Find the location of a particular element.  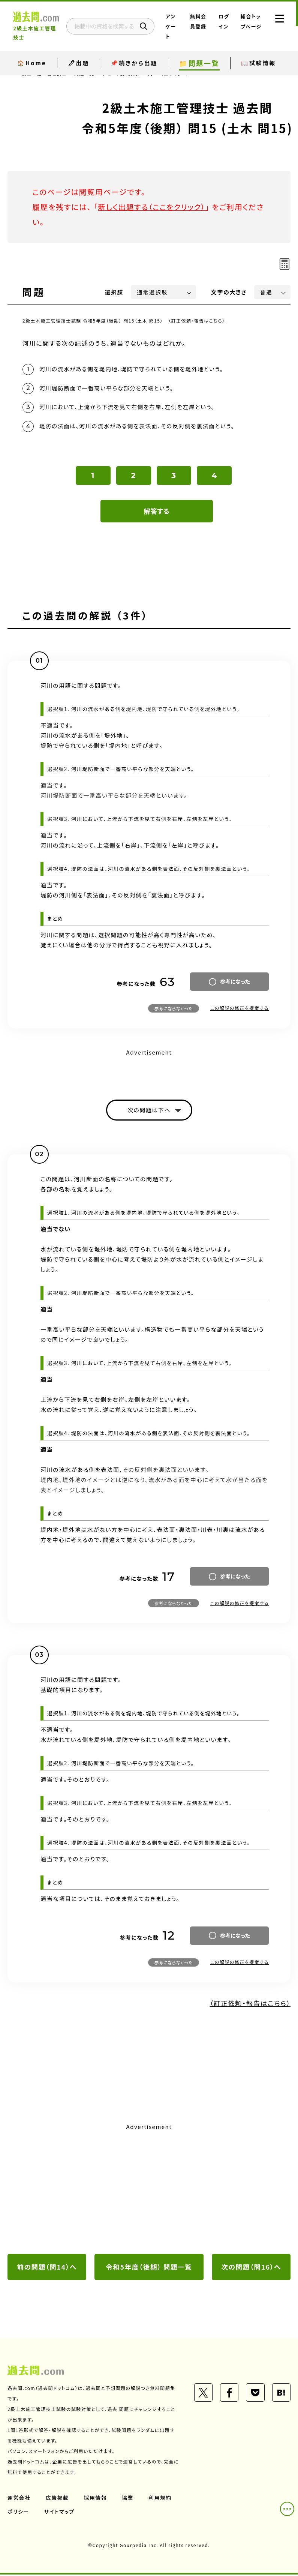

採用情報 is located at coordinates (95, 2499).